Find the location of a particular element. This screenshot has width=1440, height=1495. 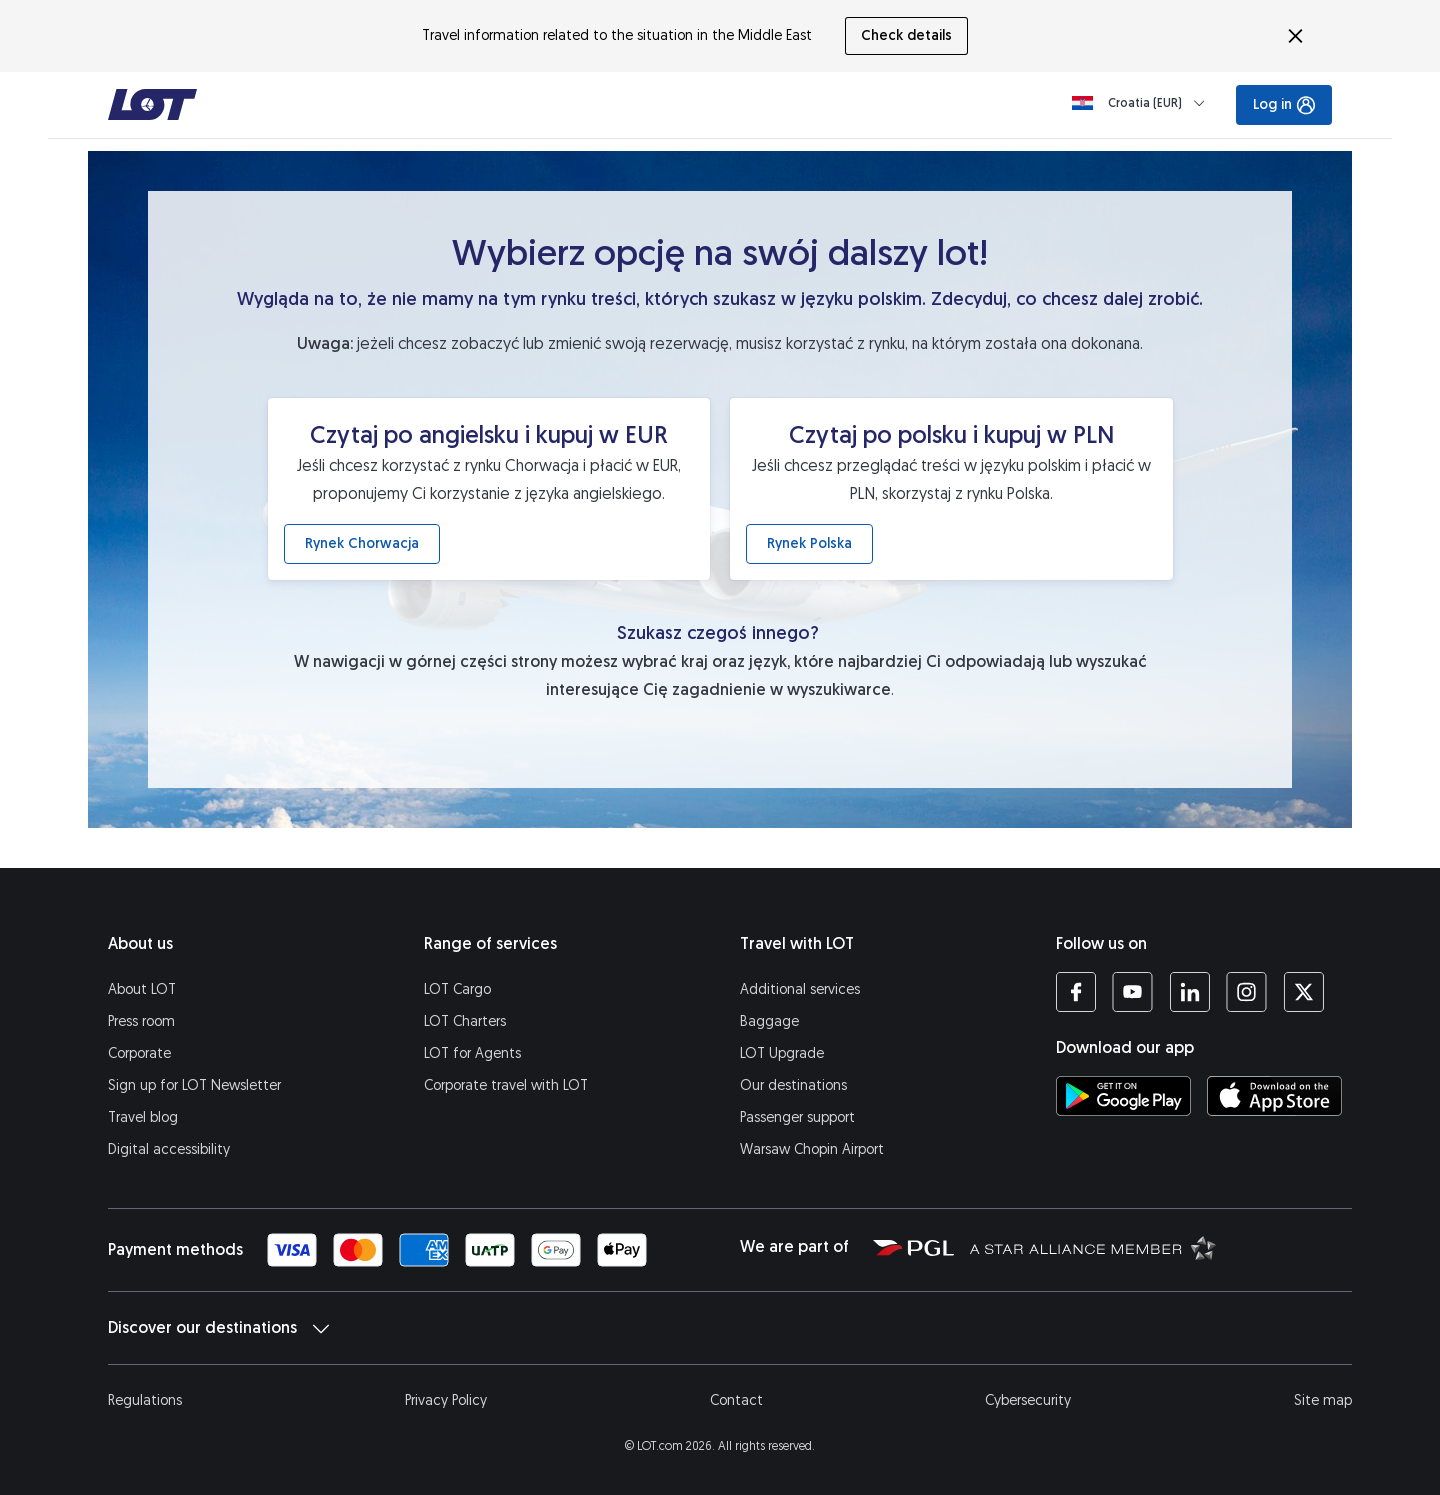

[LOT profile on LinkedIn (opens in a new tab)] is located at coordinates (1189, 992).